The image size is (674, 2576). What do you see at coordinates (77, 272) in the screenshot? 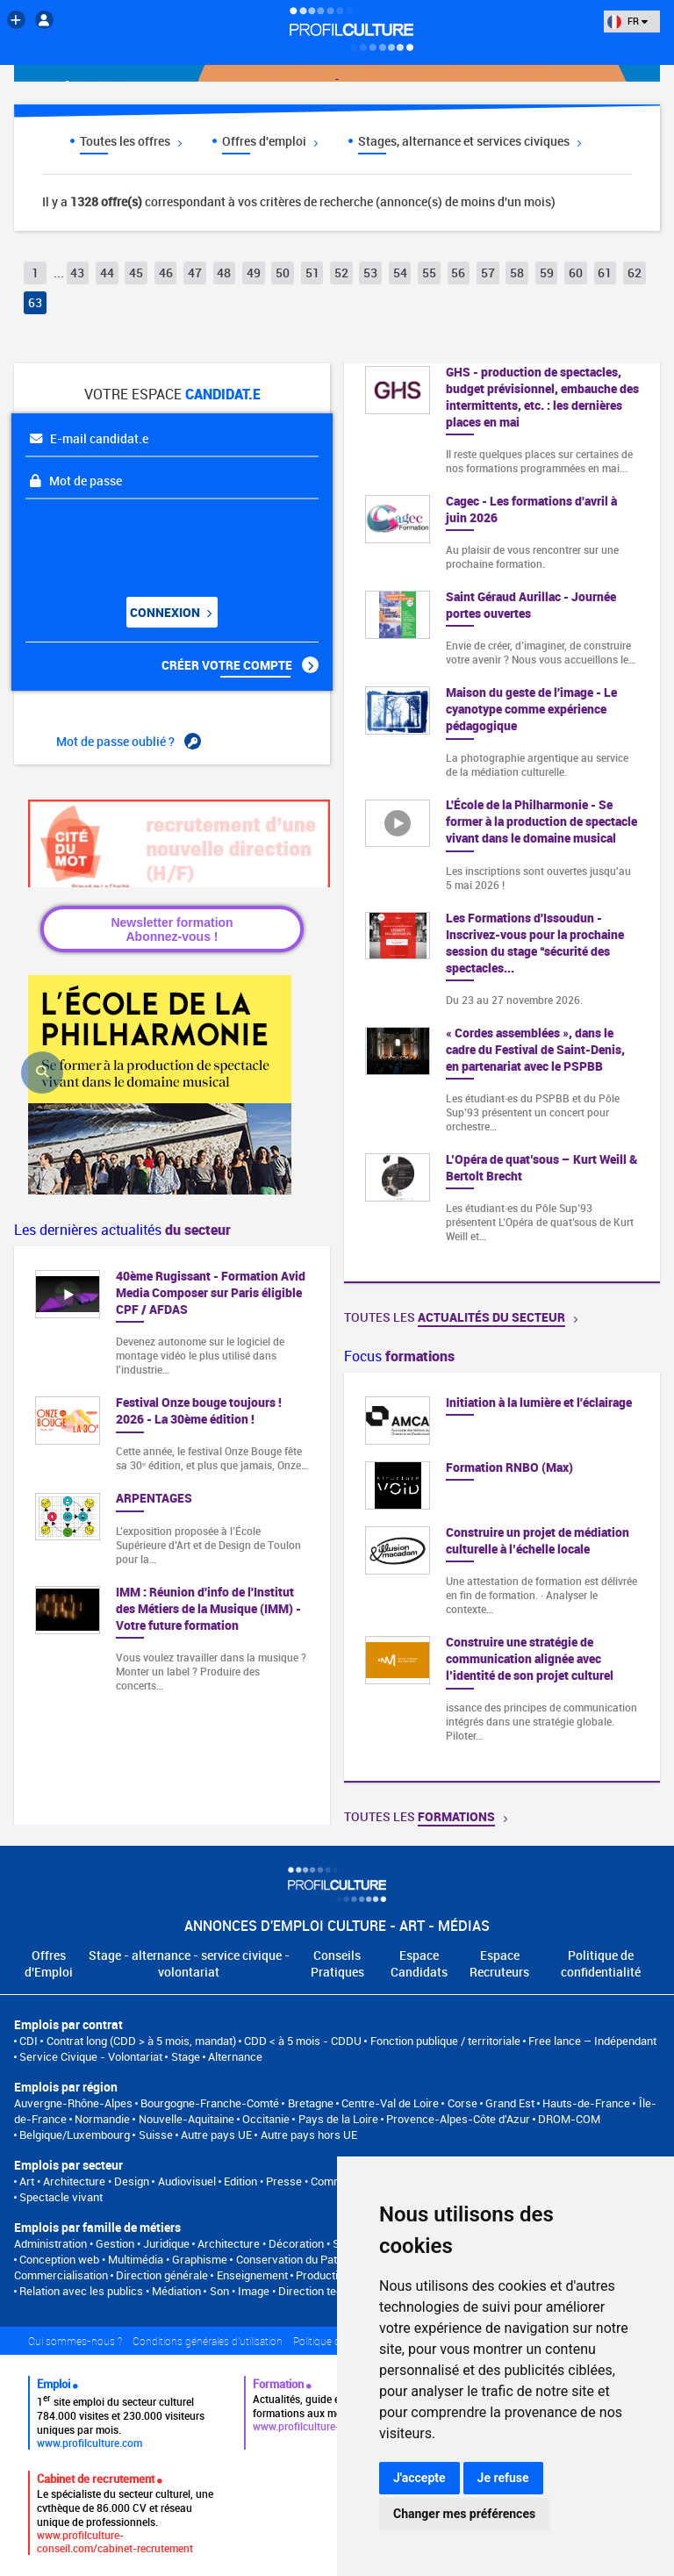
I see `43` at bounding box center [77, 272].